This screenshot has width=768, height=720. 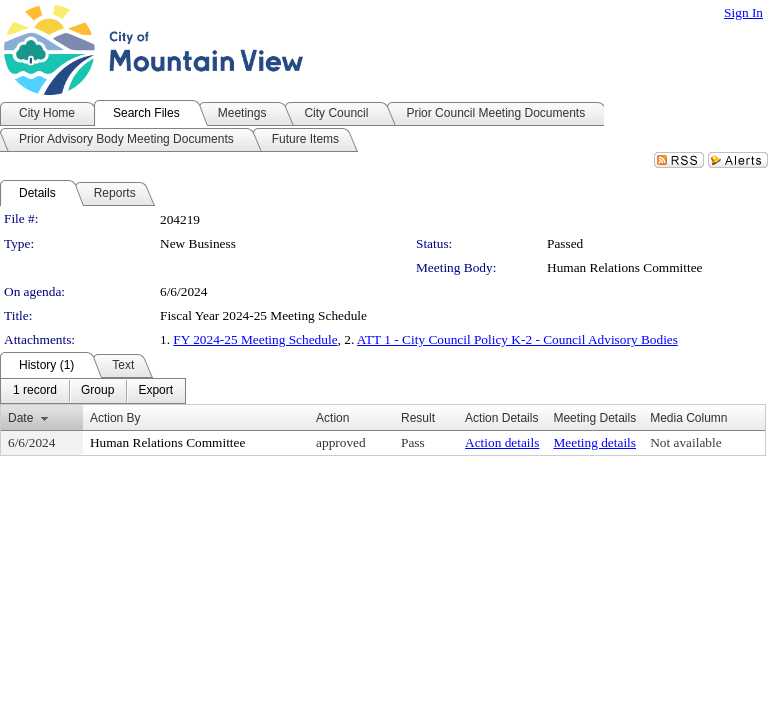 I want to click on Not available, so click(x=685, y=442).